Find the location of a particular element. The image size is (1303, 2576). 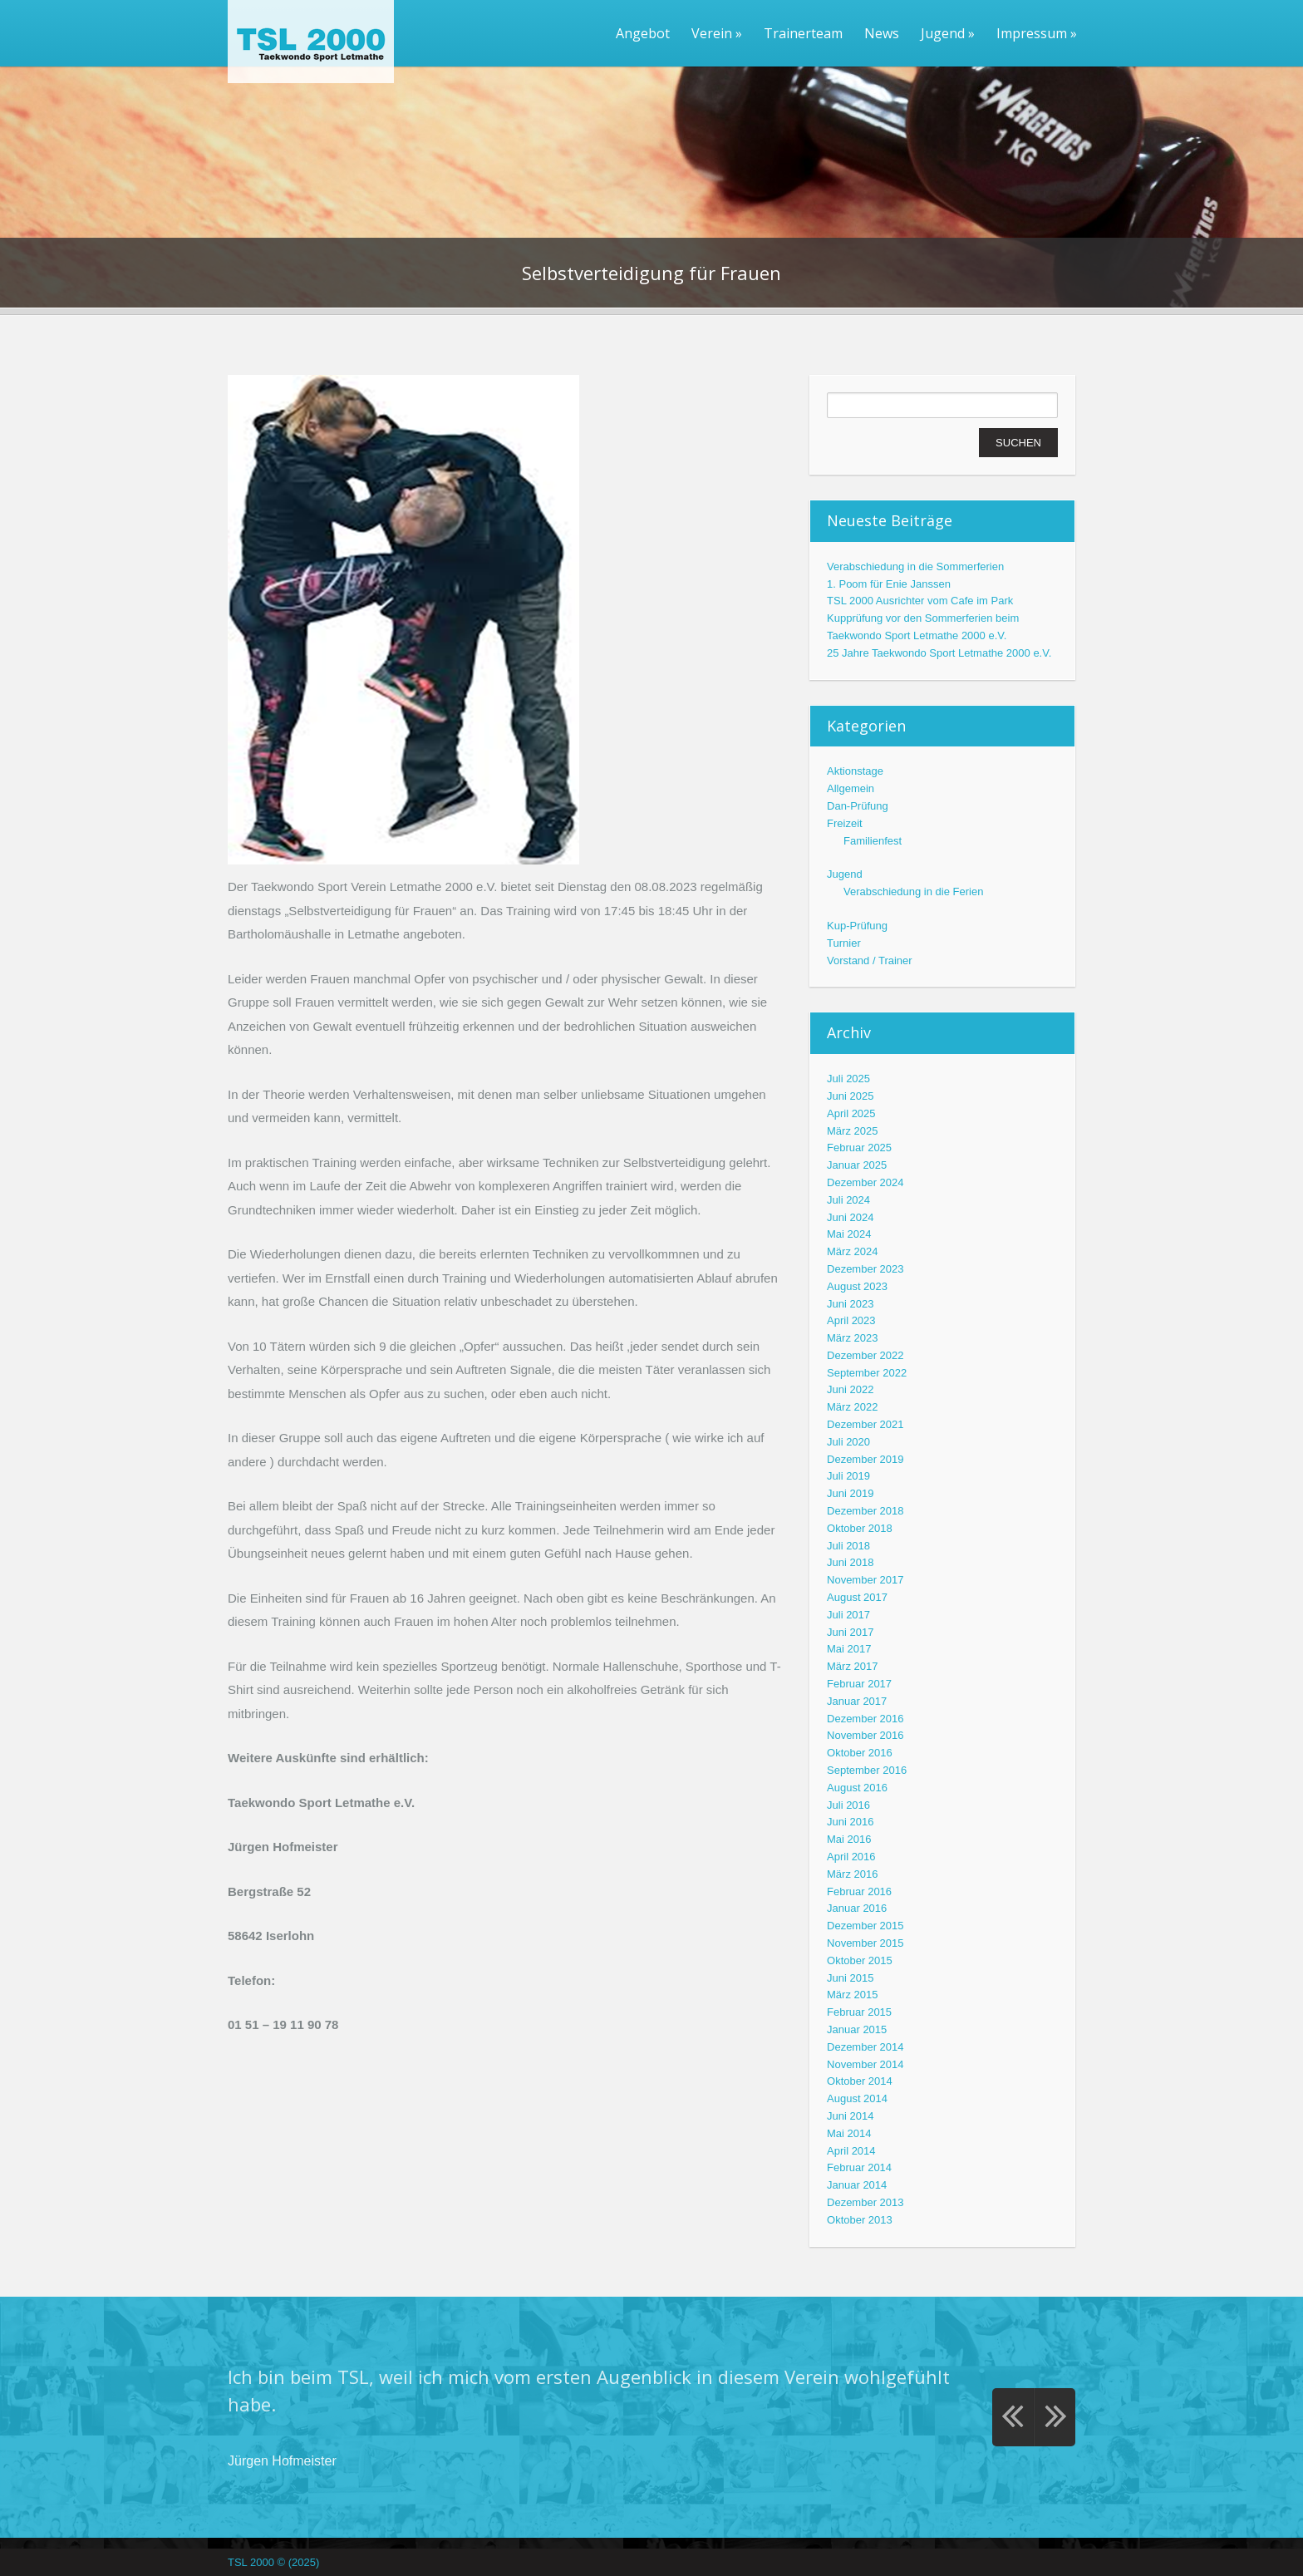

Februar 2025 is located at coordinates (859, 1147).